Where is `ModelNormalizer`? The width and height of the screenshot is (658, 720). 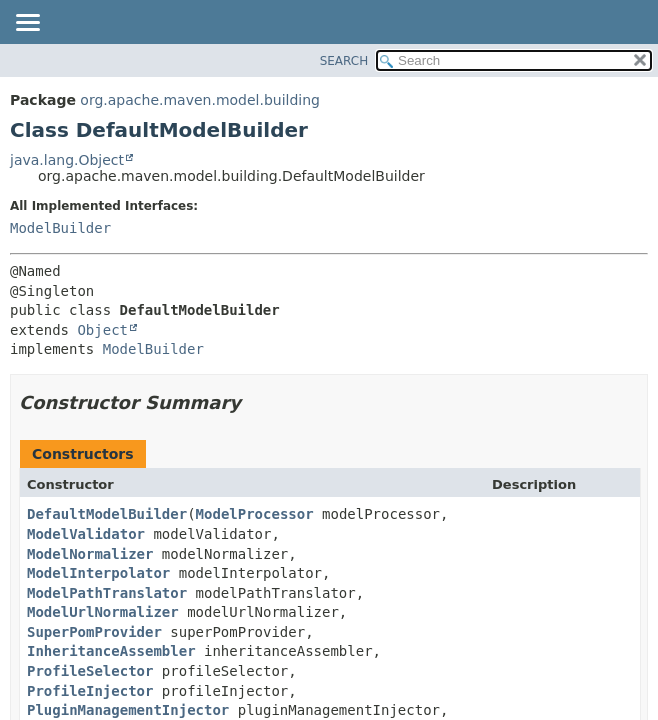 ModelNormalizer is located at coordinates (90, 554).